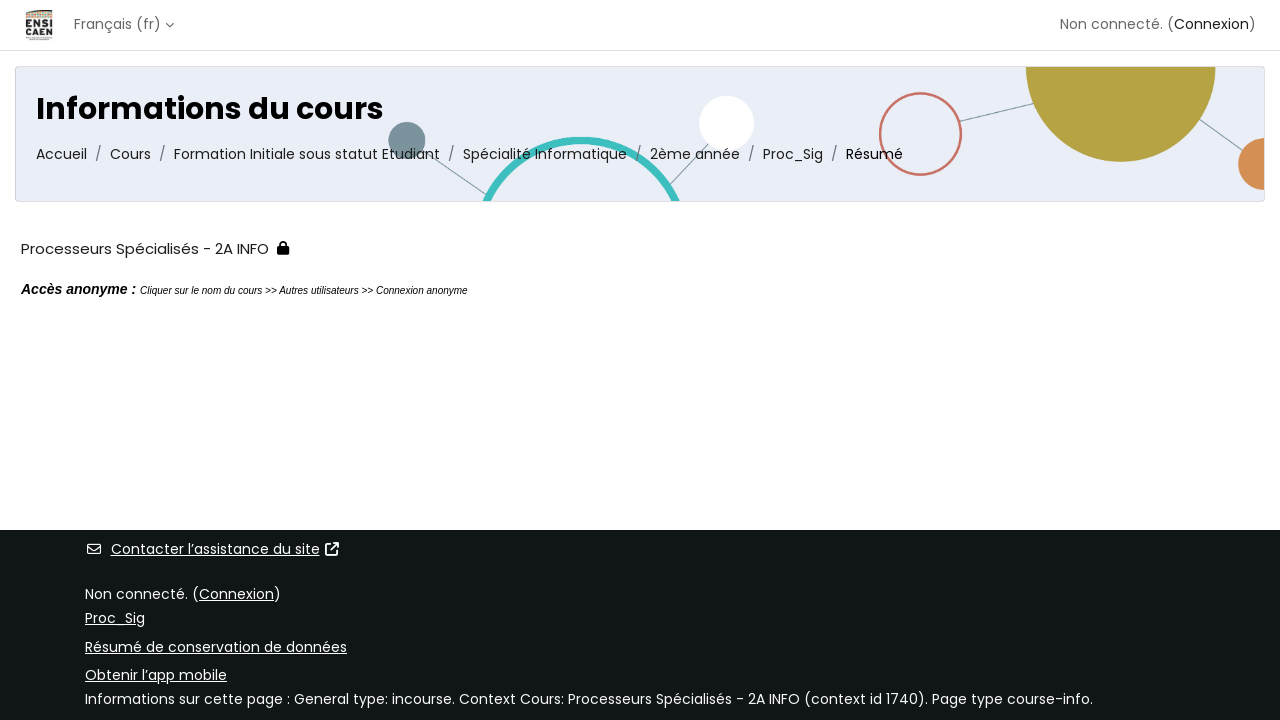 Image resolution: width=1280 pixels, height=720 pixels. Describe the element at coordinates (216, 647) in the screenshot. I see `Résumé de conservation de données` at that location.